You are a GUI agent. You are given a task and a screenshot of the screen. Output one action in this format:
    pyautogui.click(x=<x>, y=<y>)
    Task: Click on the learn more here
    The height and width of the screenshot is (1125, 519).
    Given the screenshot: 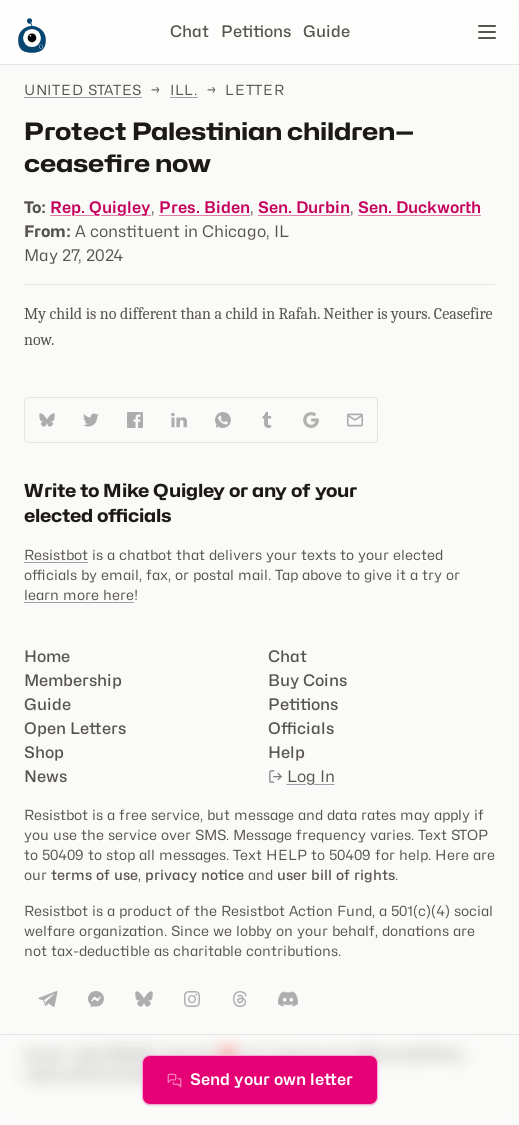 What is the action you would take?
    pyautogui.click(x=79, y=594)
    